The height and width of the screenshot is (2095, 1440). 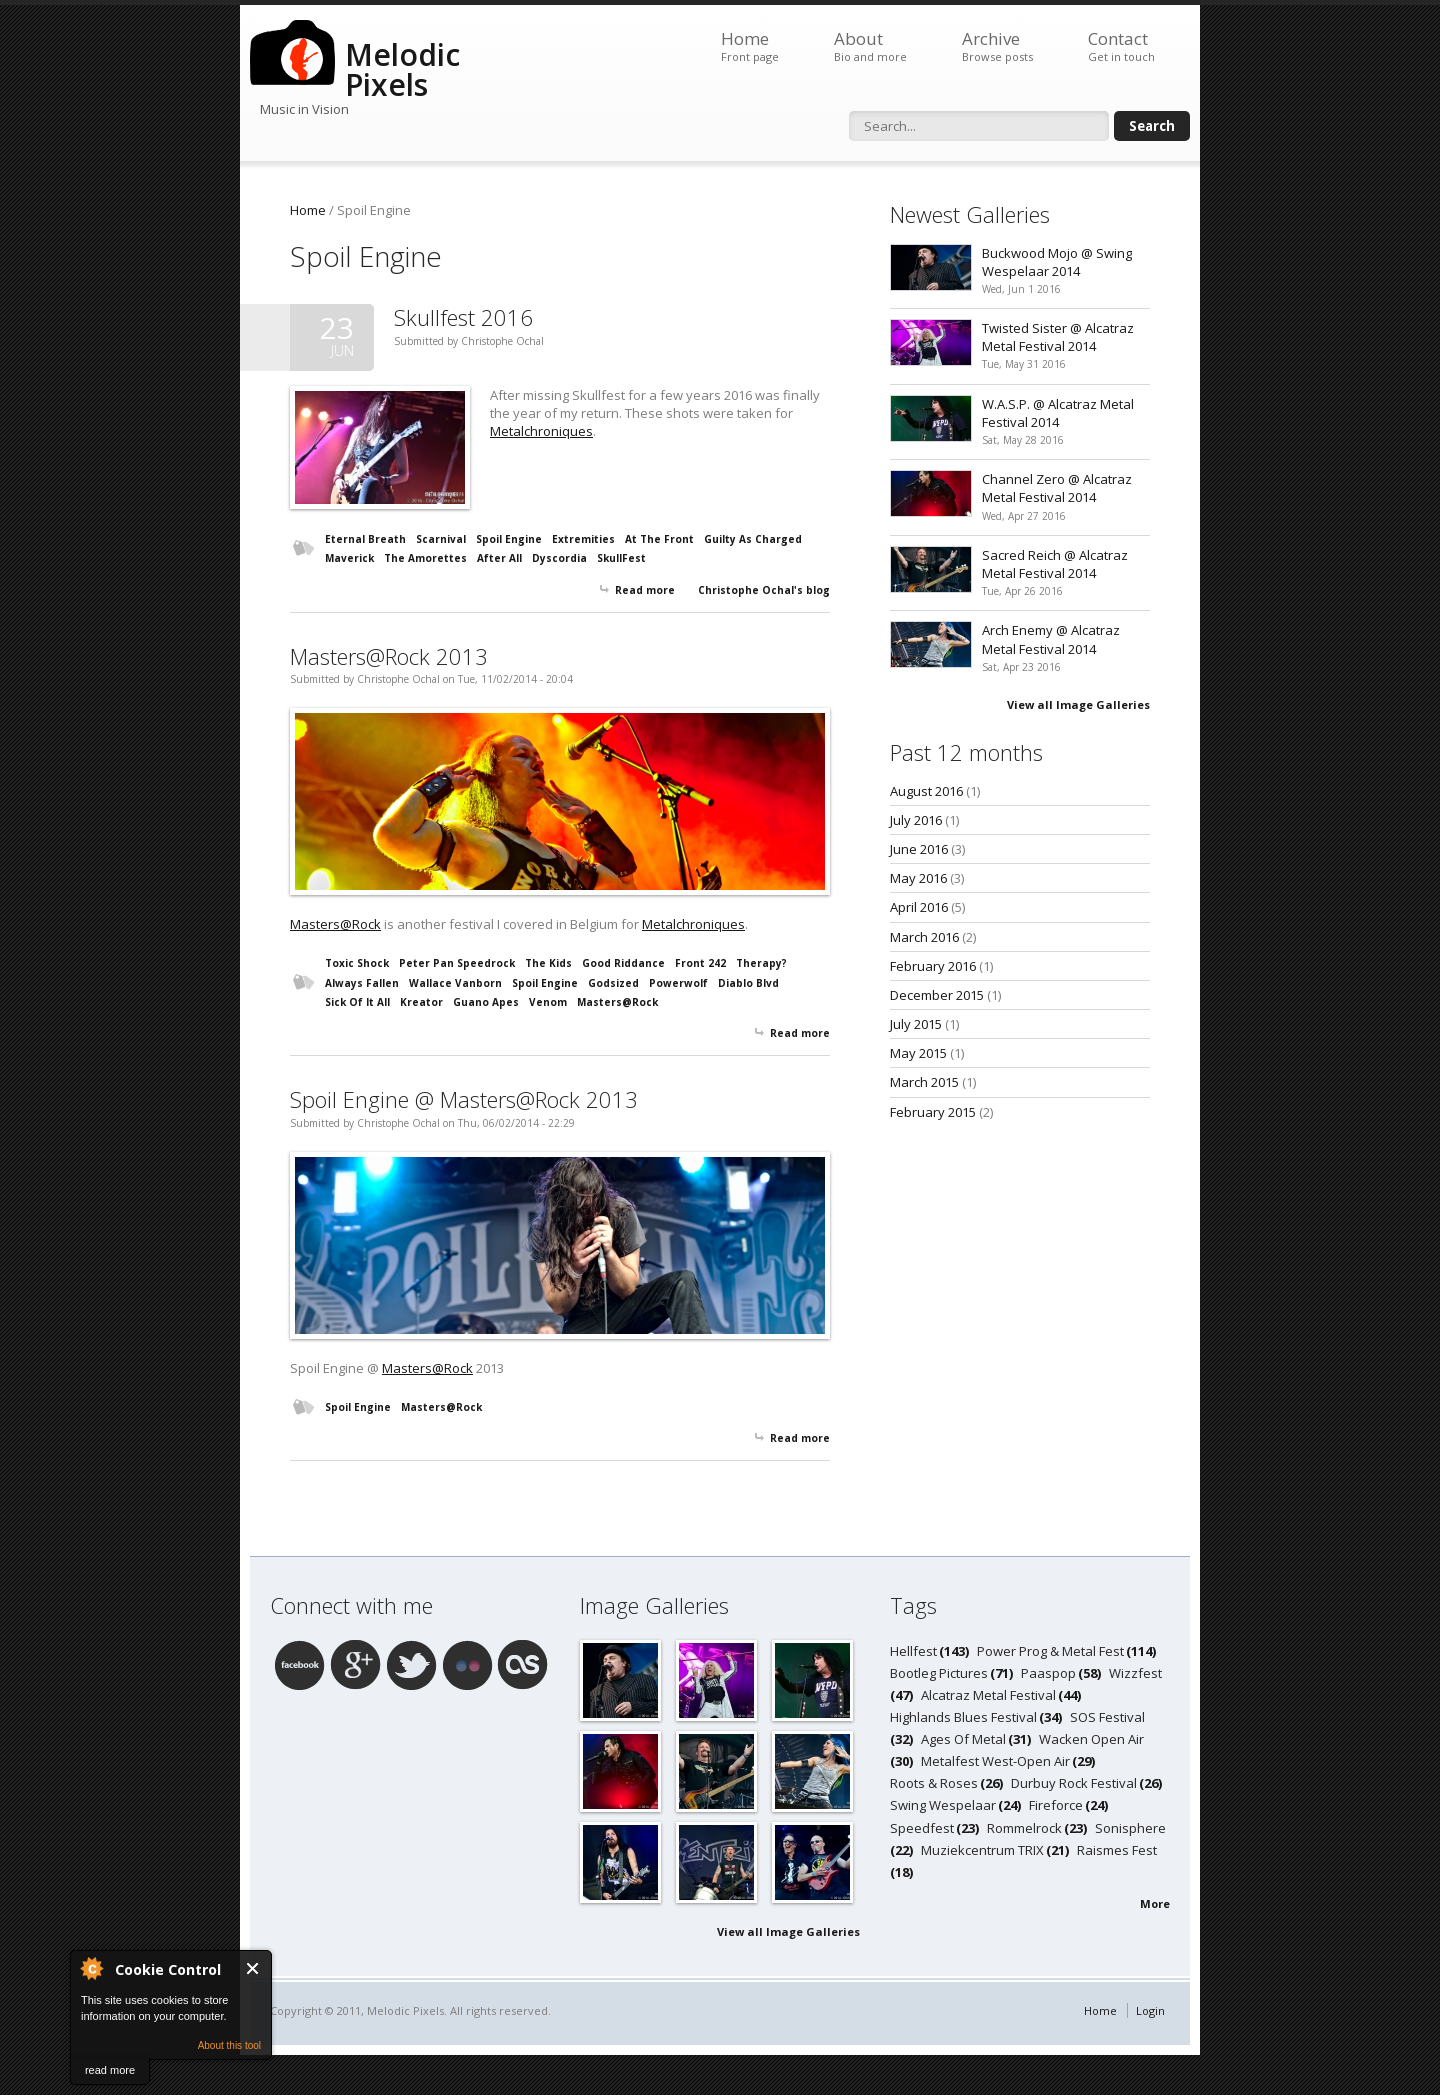 I want to click on Venom, so click(x=548, y=1002).